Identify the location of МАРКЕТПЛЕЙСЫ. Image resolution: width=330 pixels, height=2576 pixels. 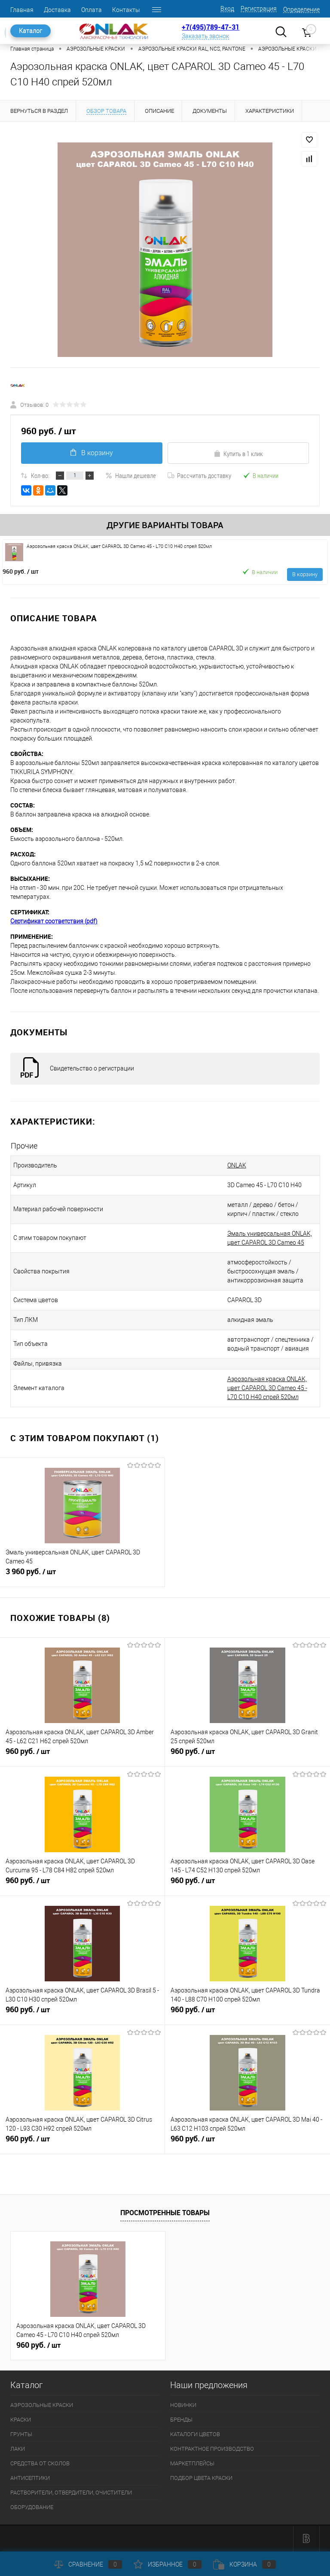
(192, 2463).